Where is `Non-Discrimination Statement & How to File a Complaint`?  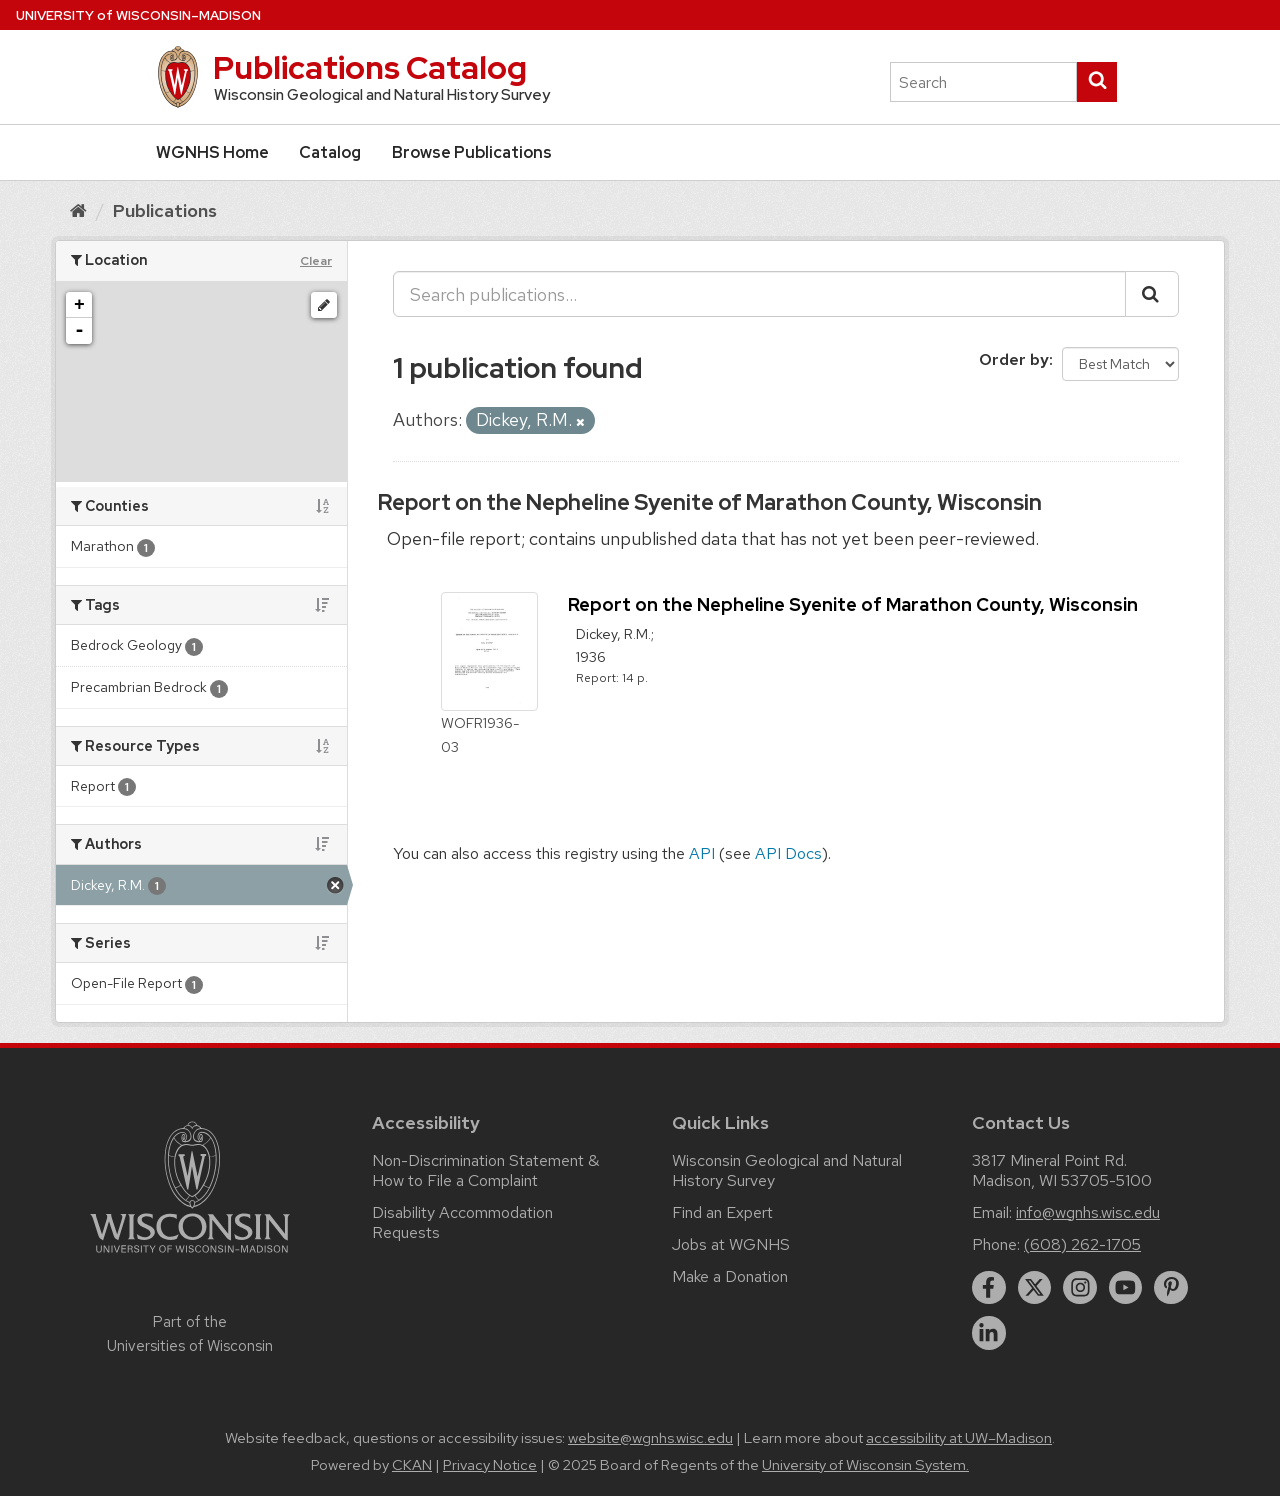
Non-Discrimination Statement & How to File a Complaint is located at coordinates (485, 1170).